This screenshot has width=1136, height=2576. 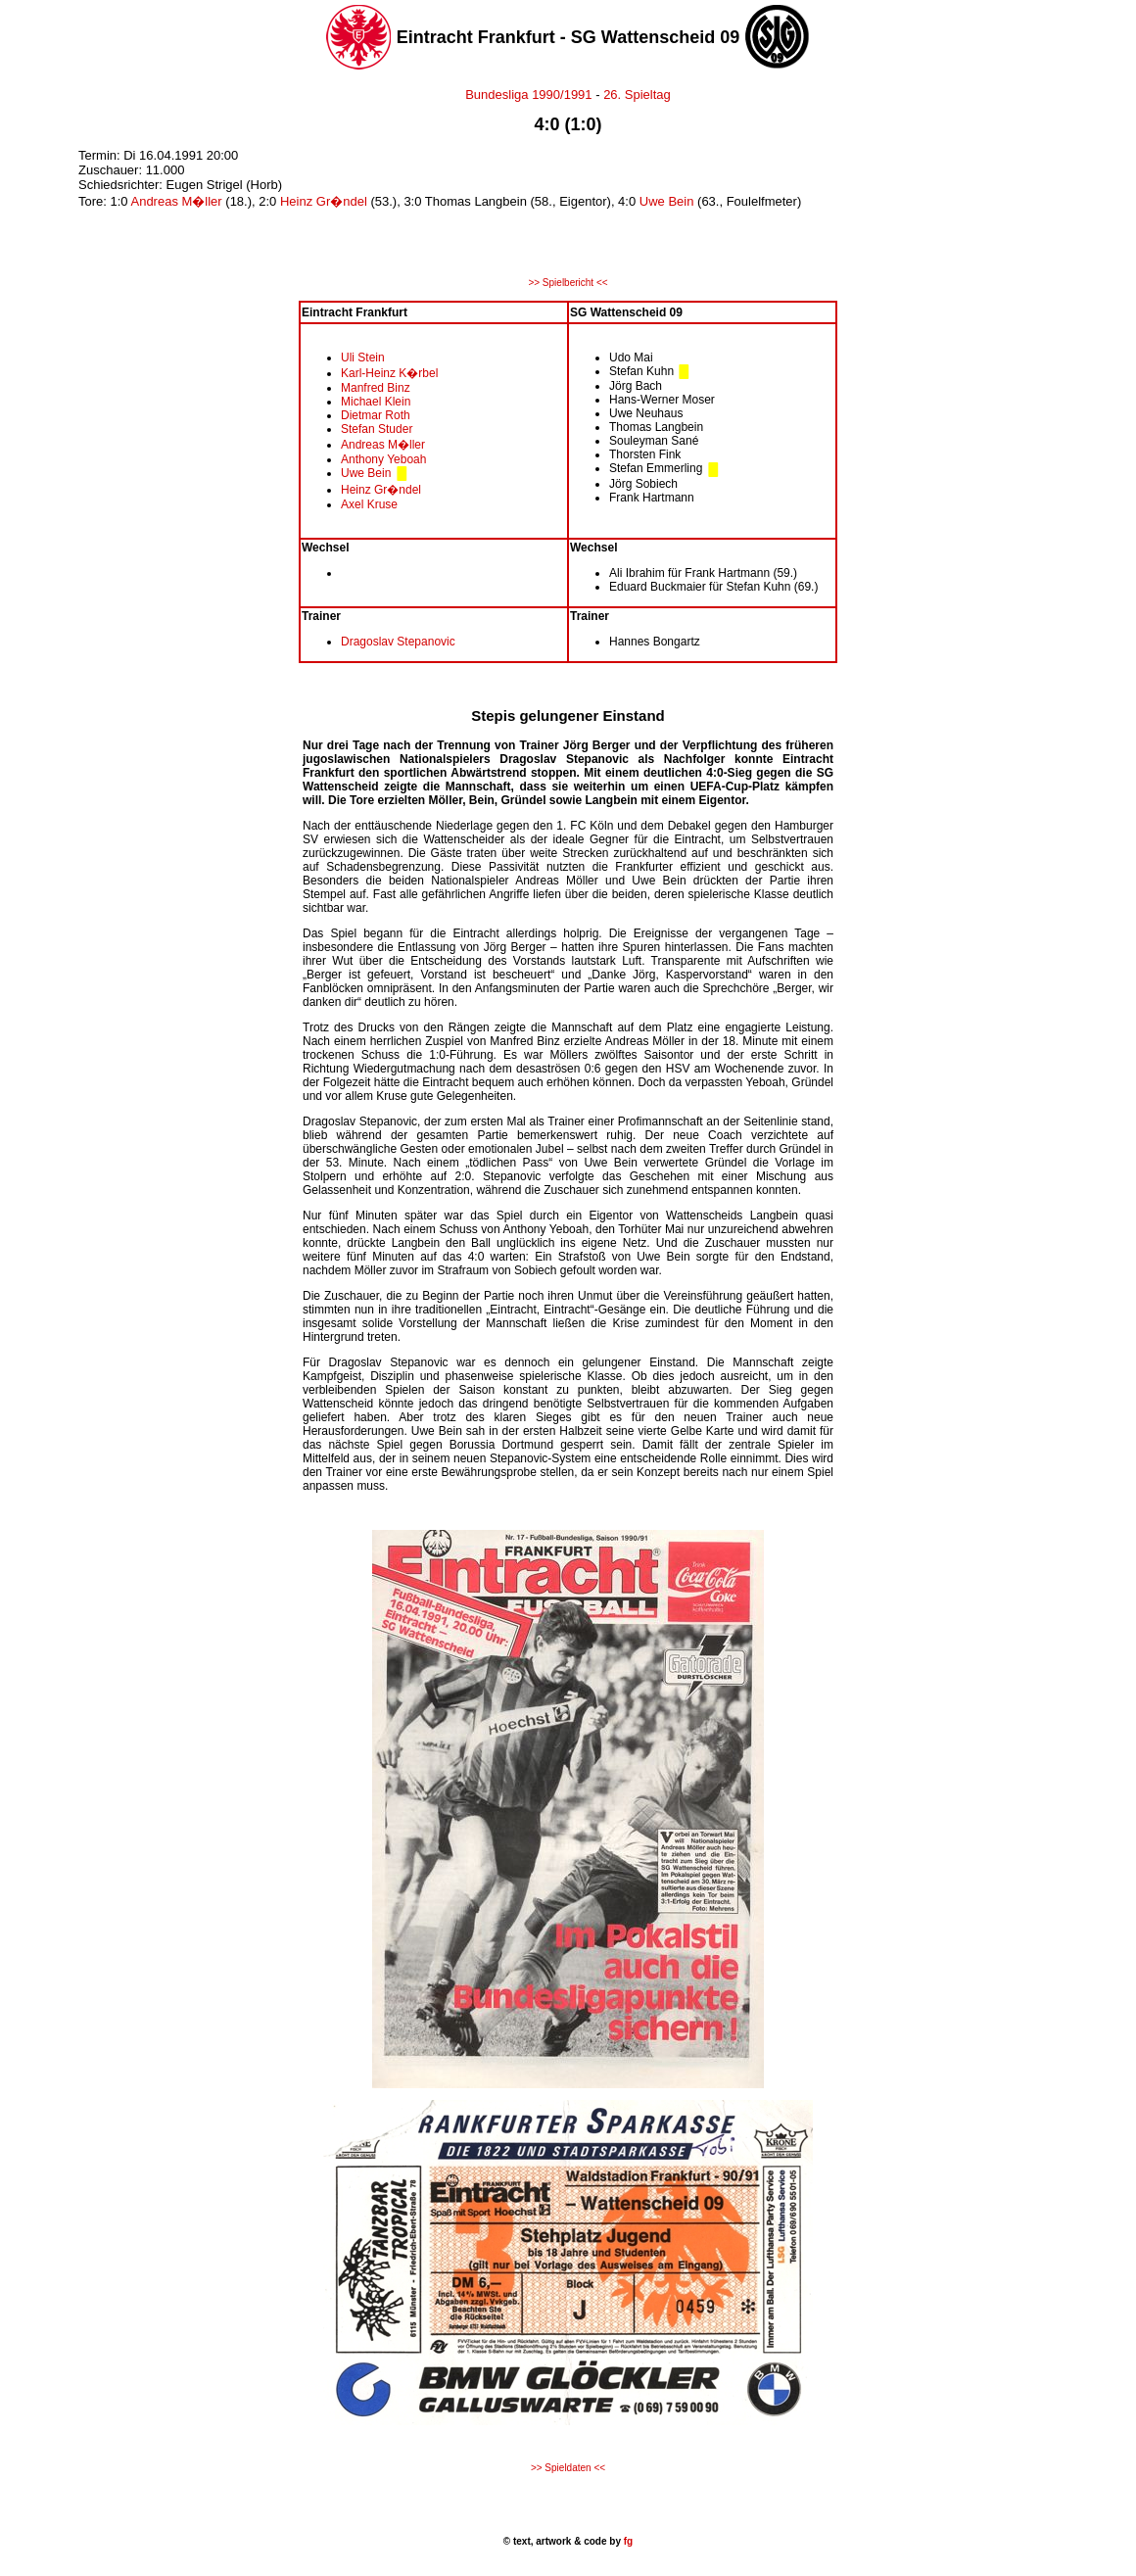 What do you see at coordinates (666, 201) in the screenshot?
I see `Uwe Bein` at bounding box center [666, 201].